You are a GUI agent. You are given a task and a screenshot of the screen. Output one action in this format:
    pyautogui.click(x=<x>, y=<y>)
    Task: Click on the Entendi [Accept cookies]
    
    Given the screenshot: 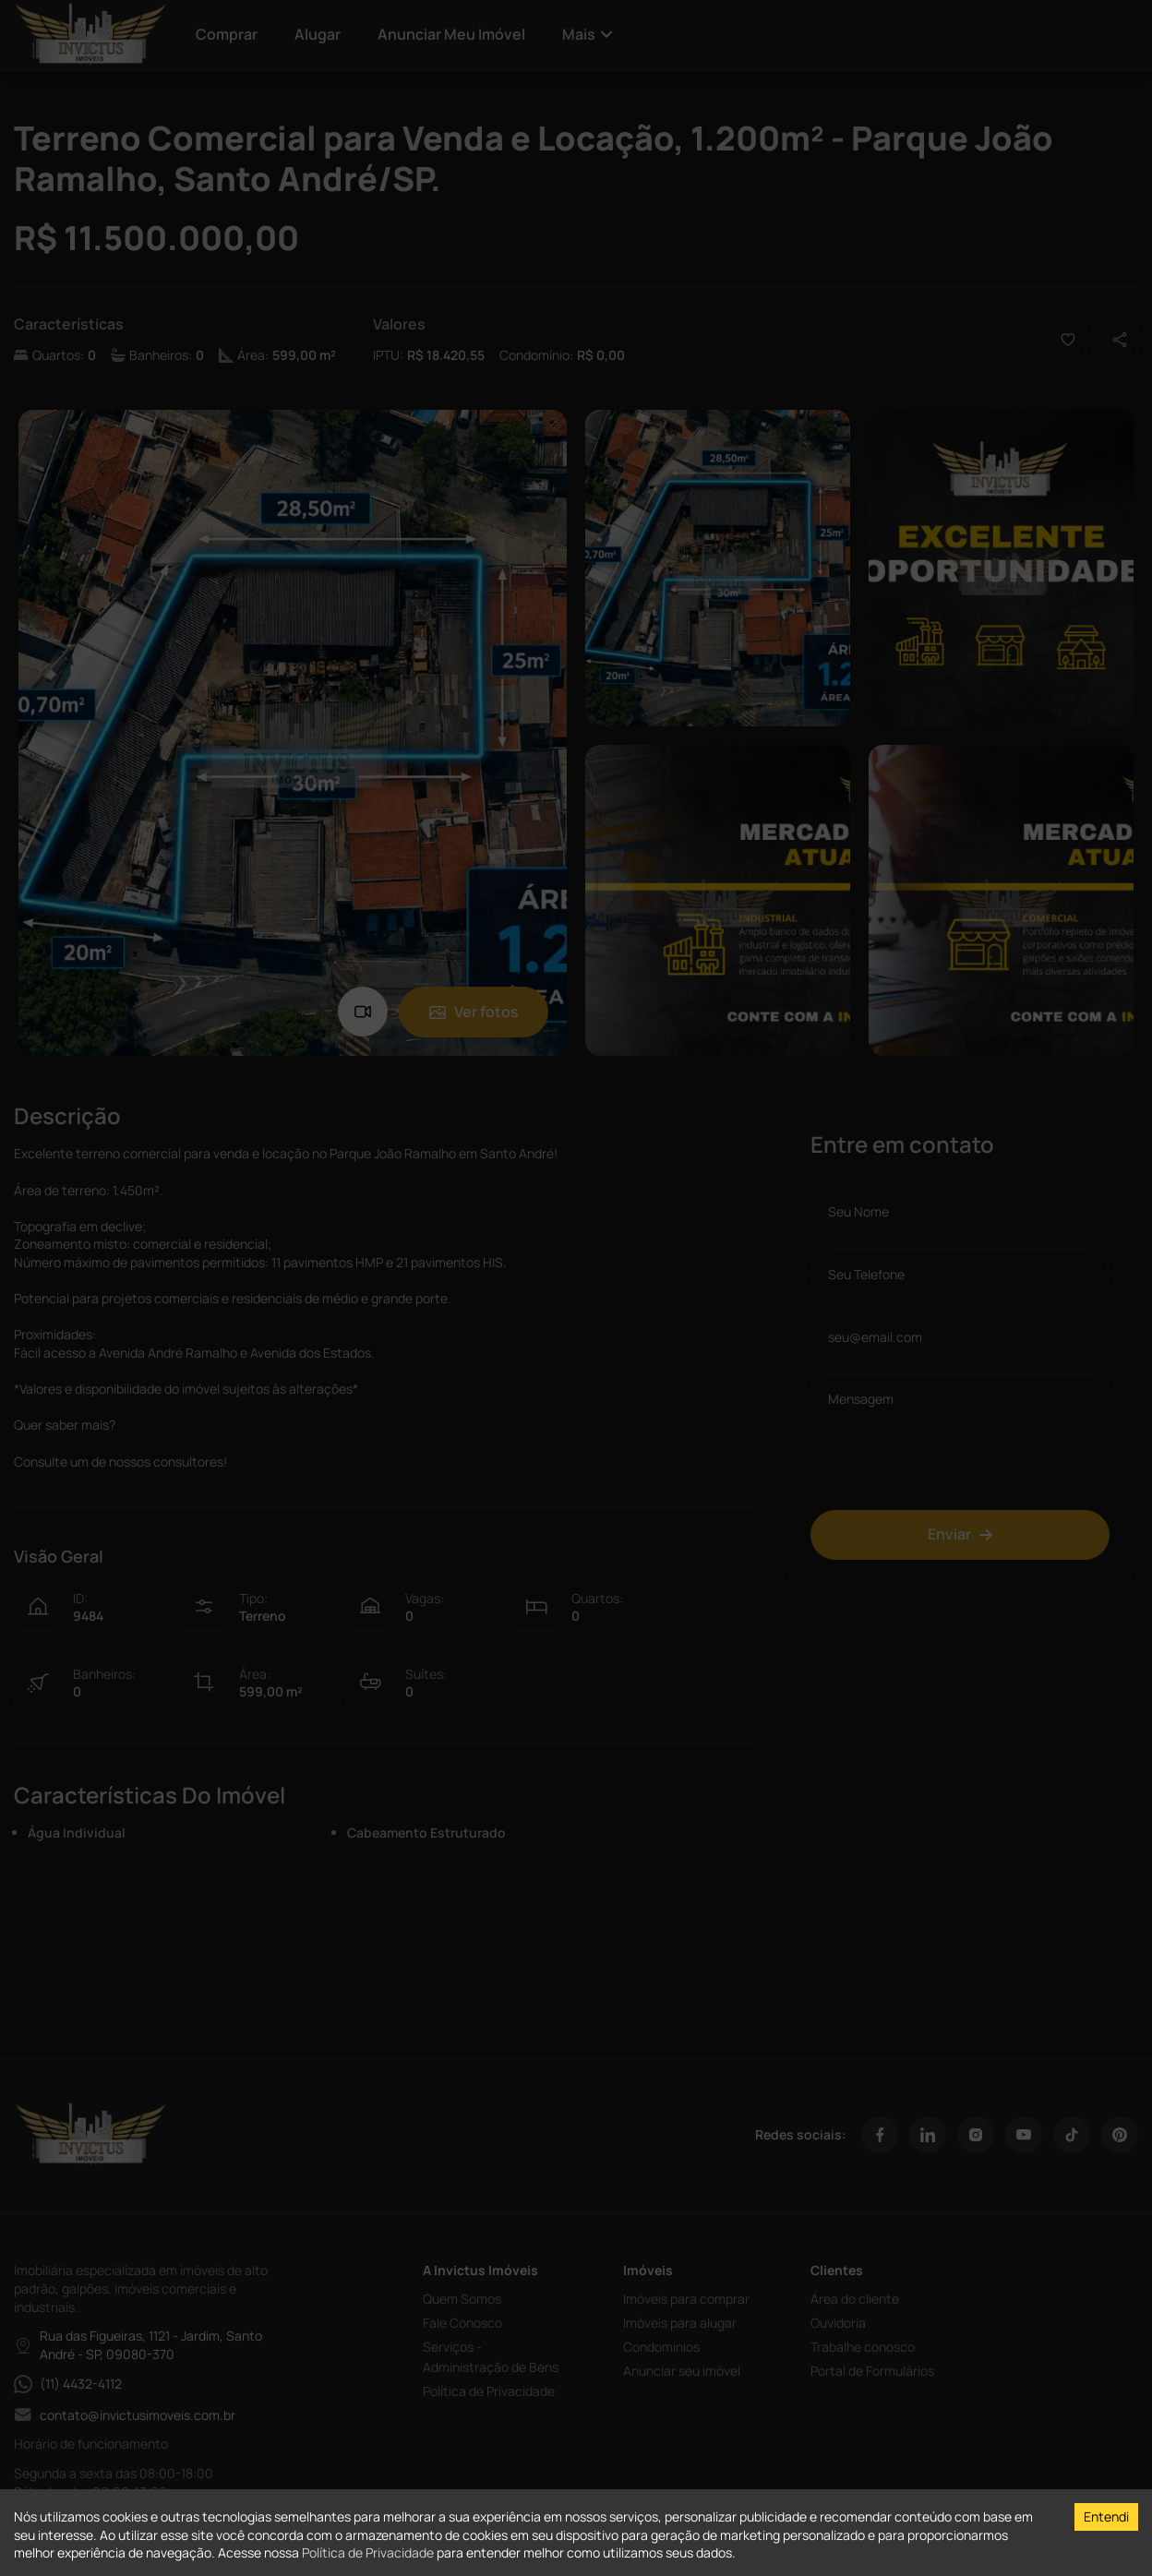 What is the action you would take?
    pyautogui.click(x=1106, y=2516)
    